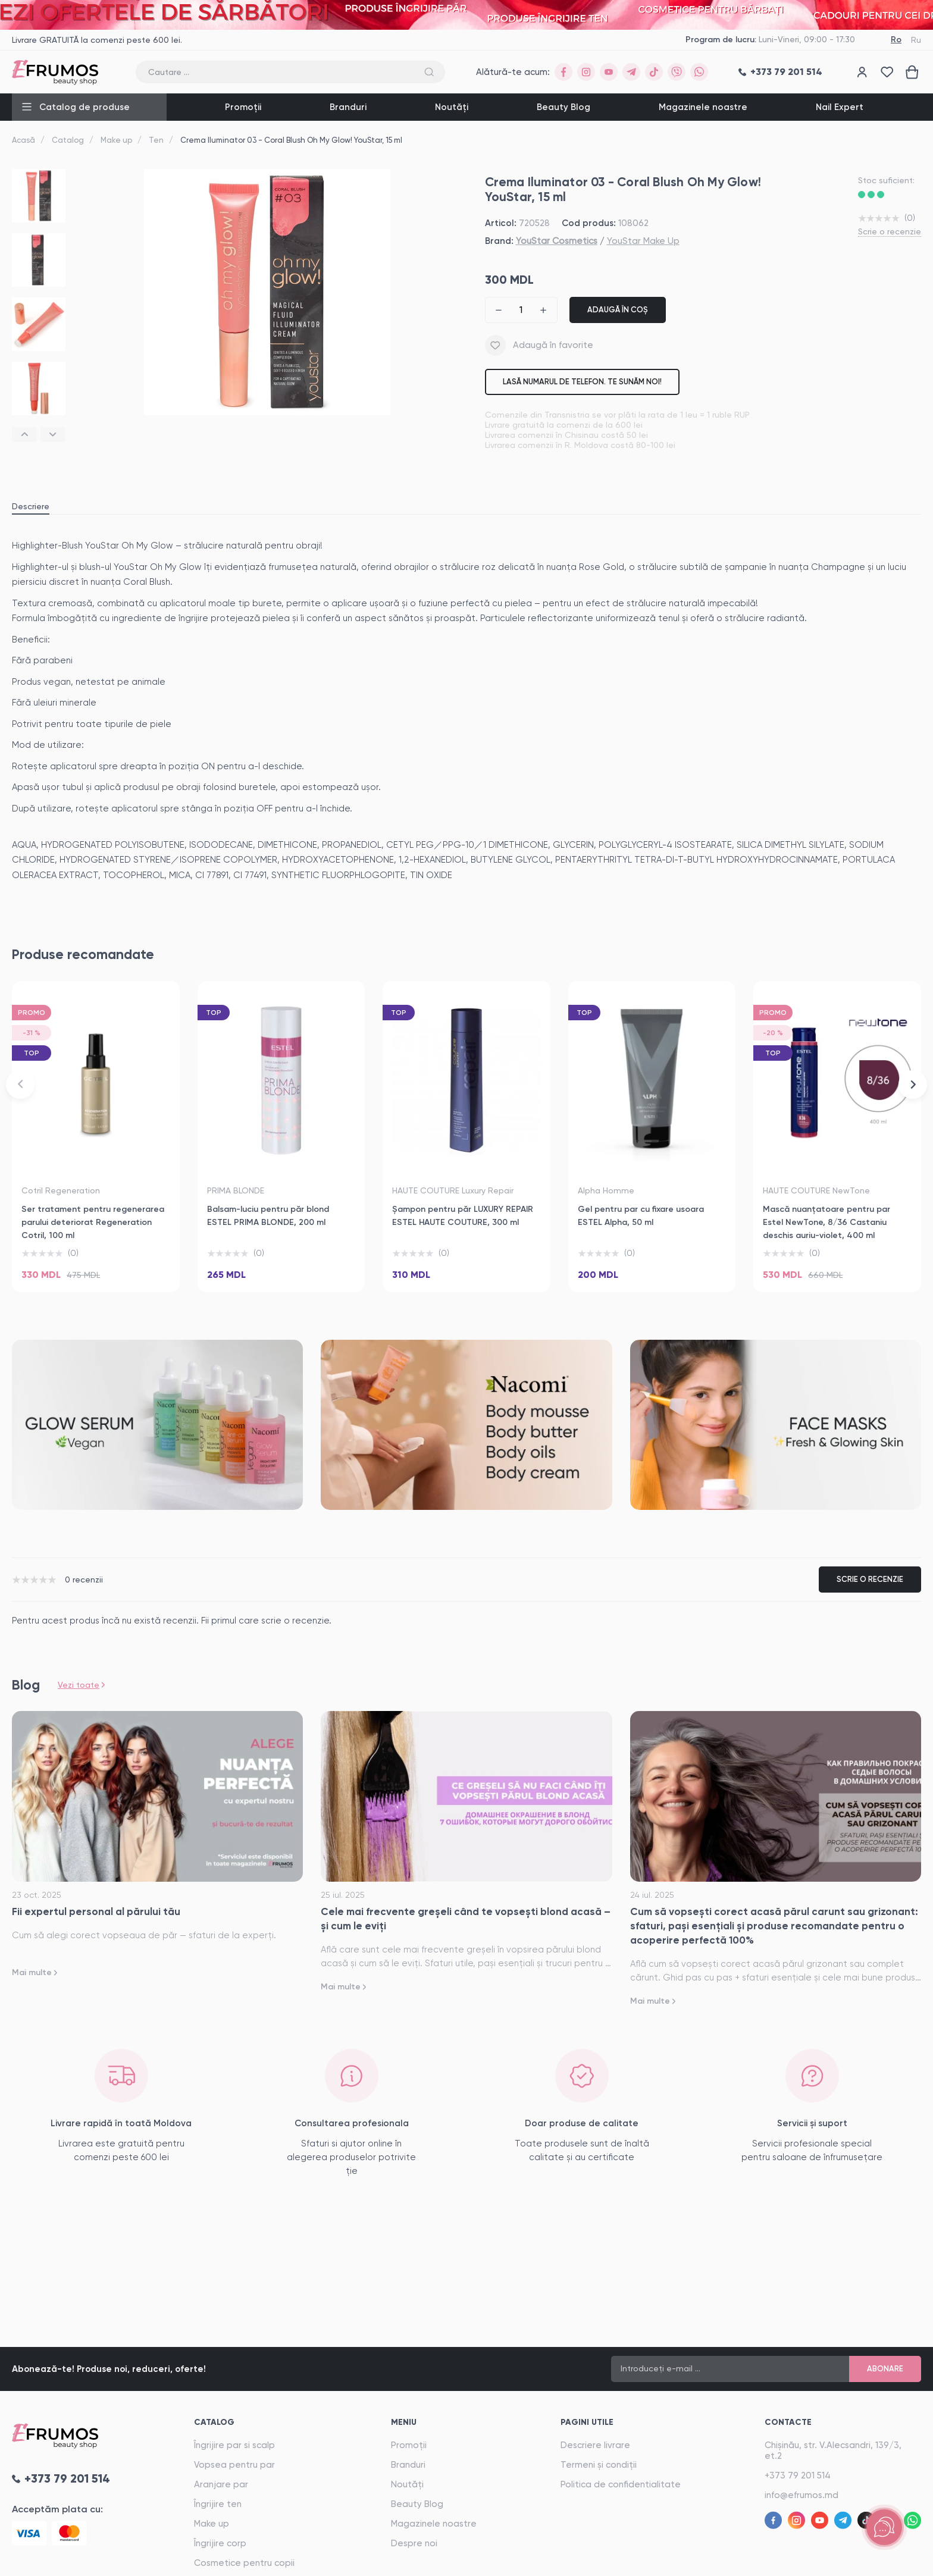  Describe the element at coordinates (24, 434) in the screenshot. I see `[button]` at that location.